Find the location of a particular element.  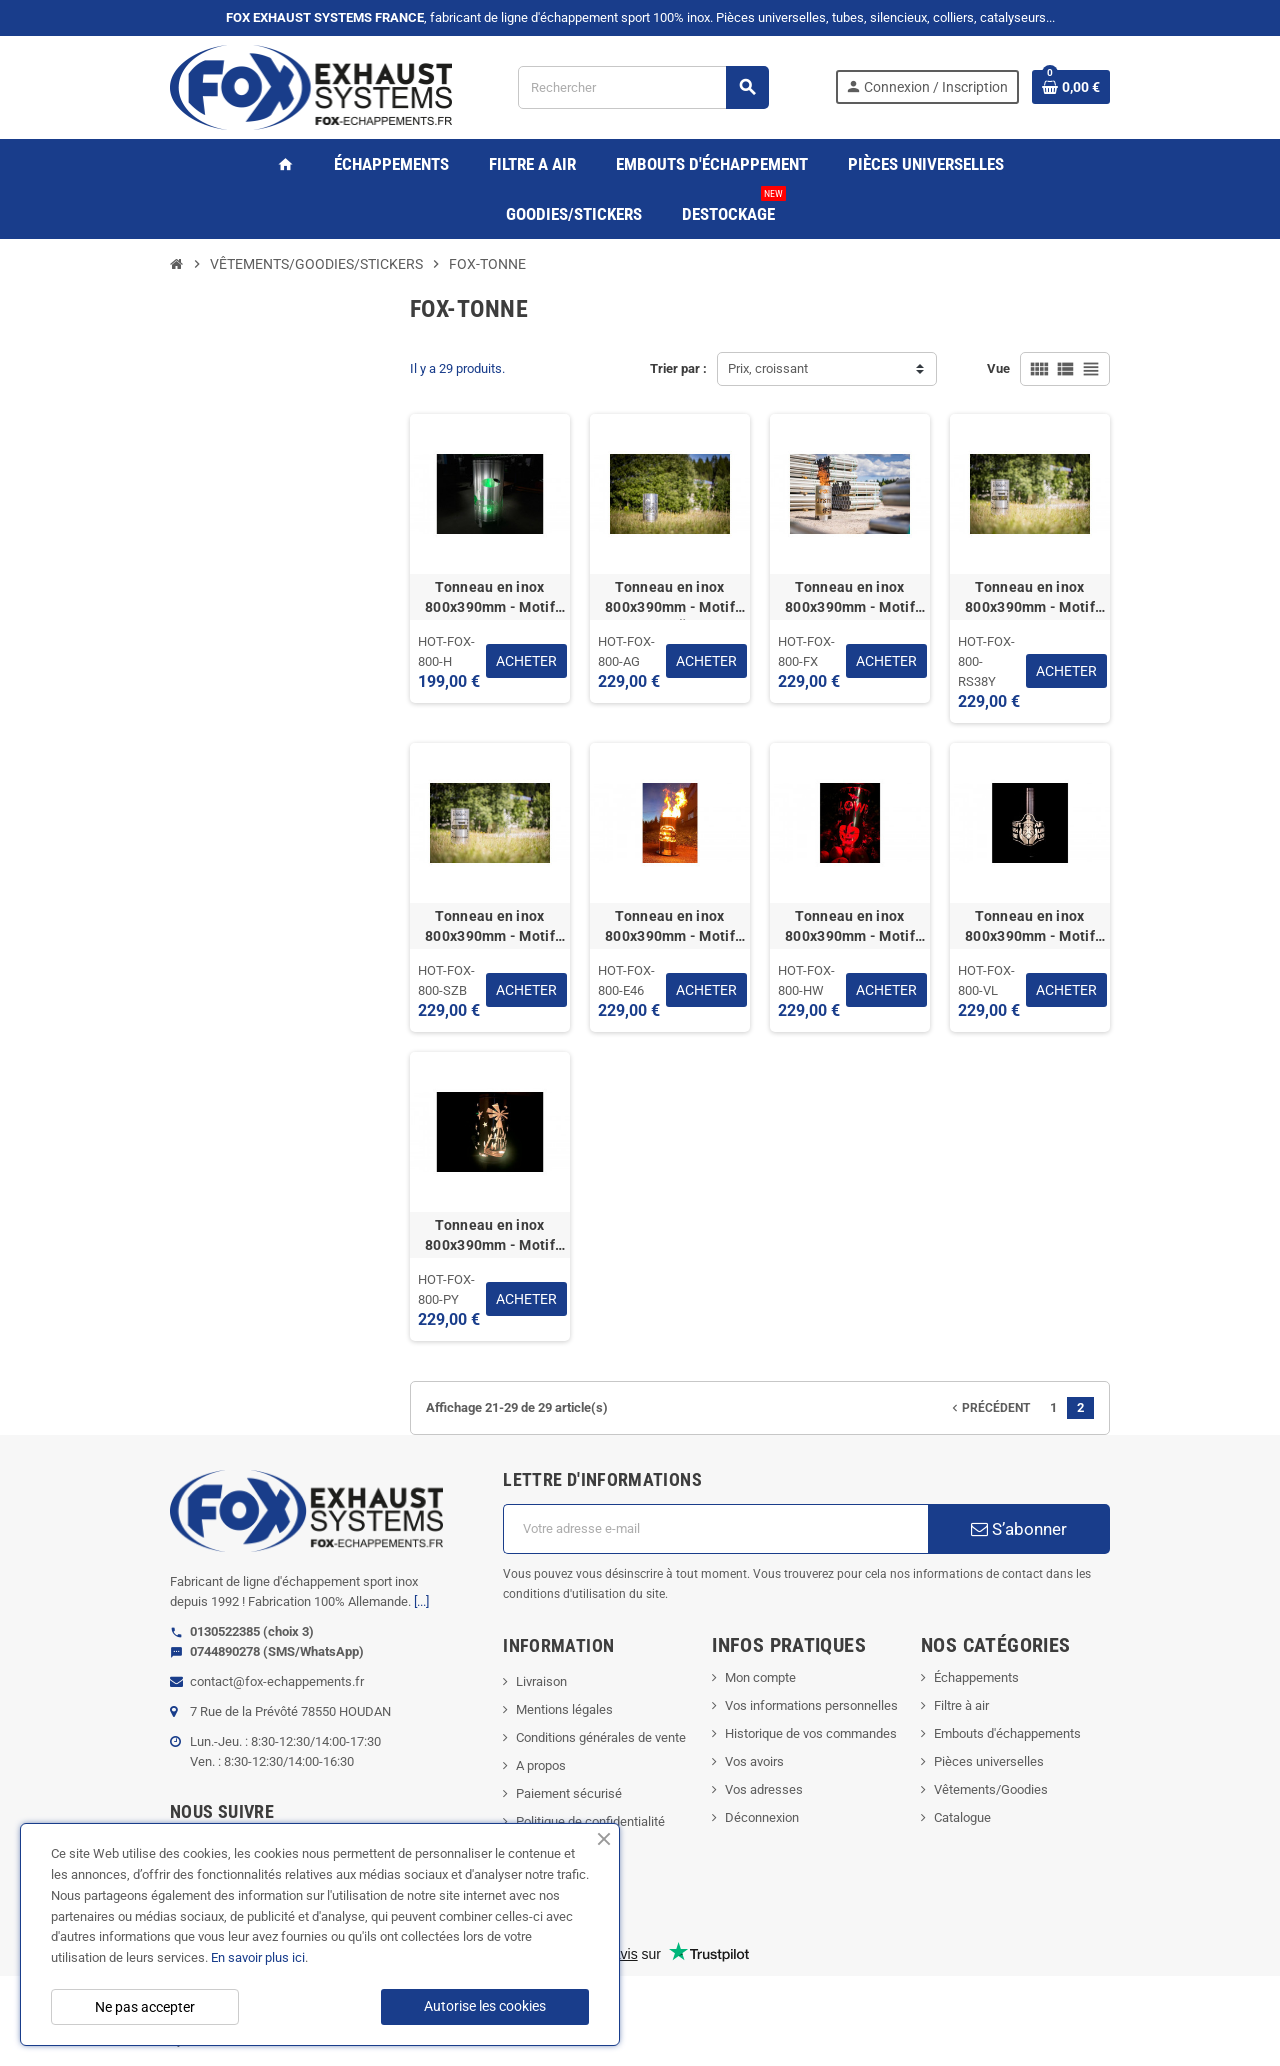

[Adresse e-mail] is located at coordinates (715, 1529).